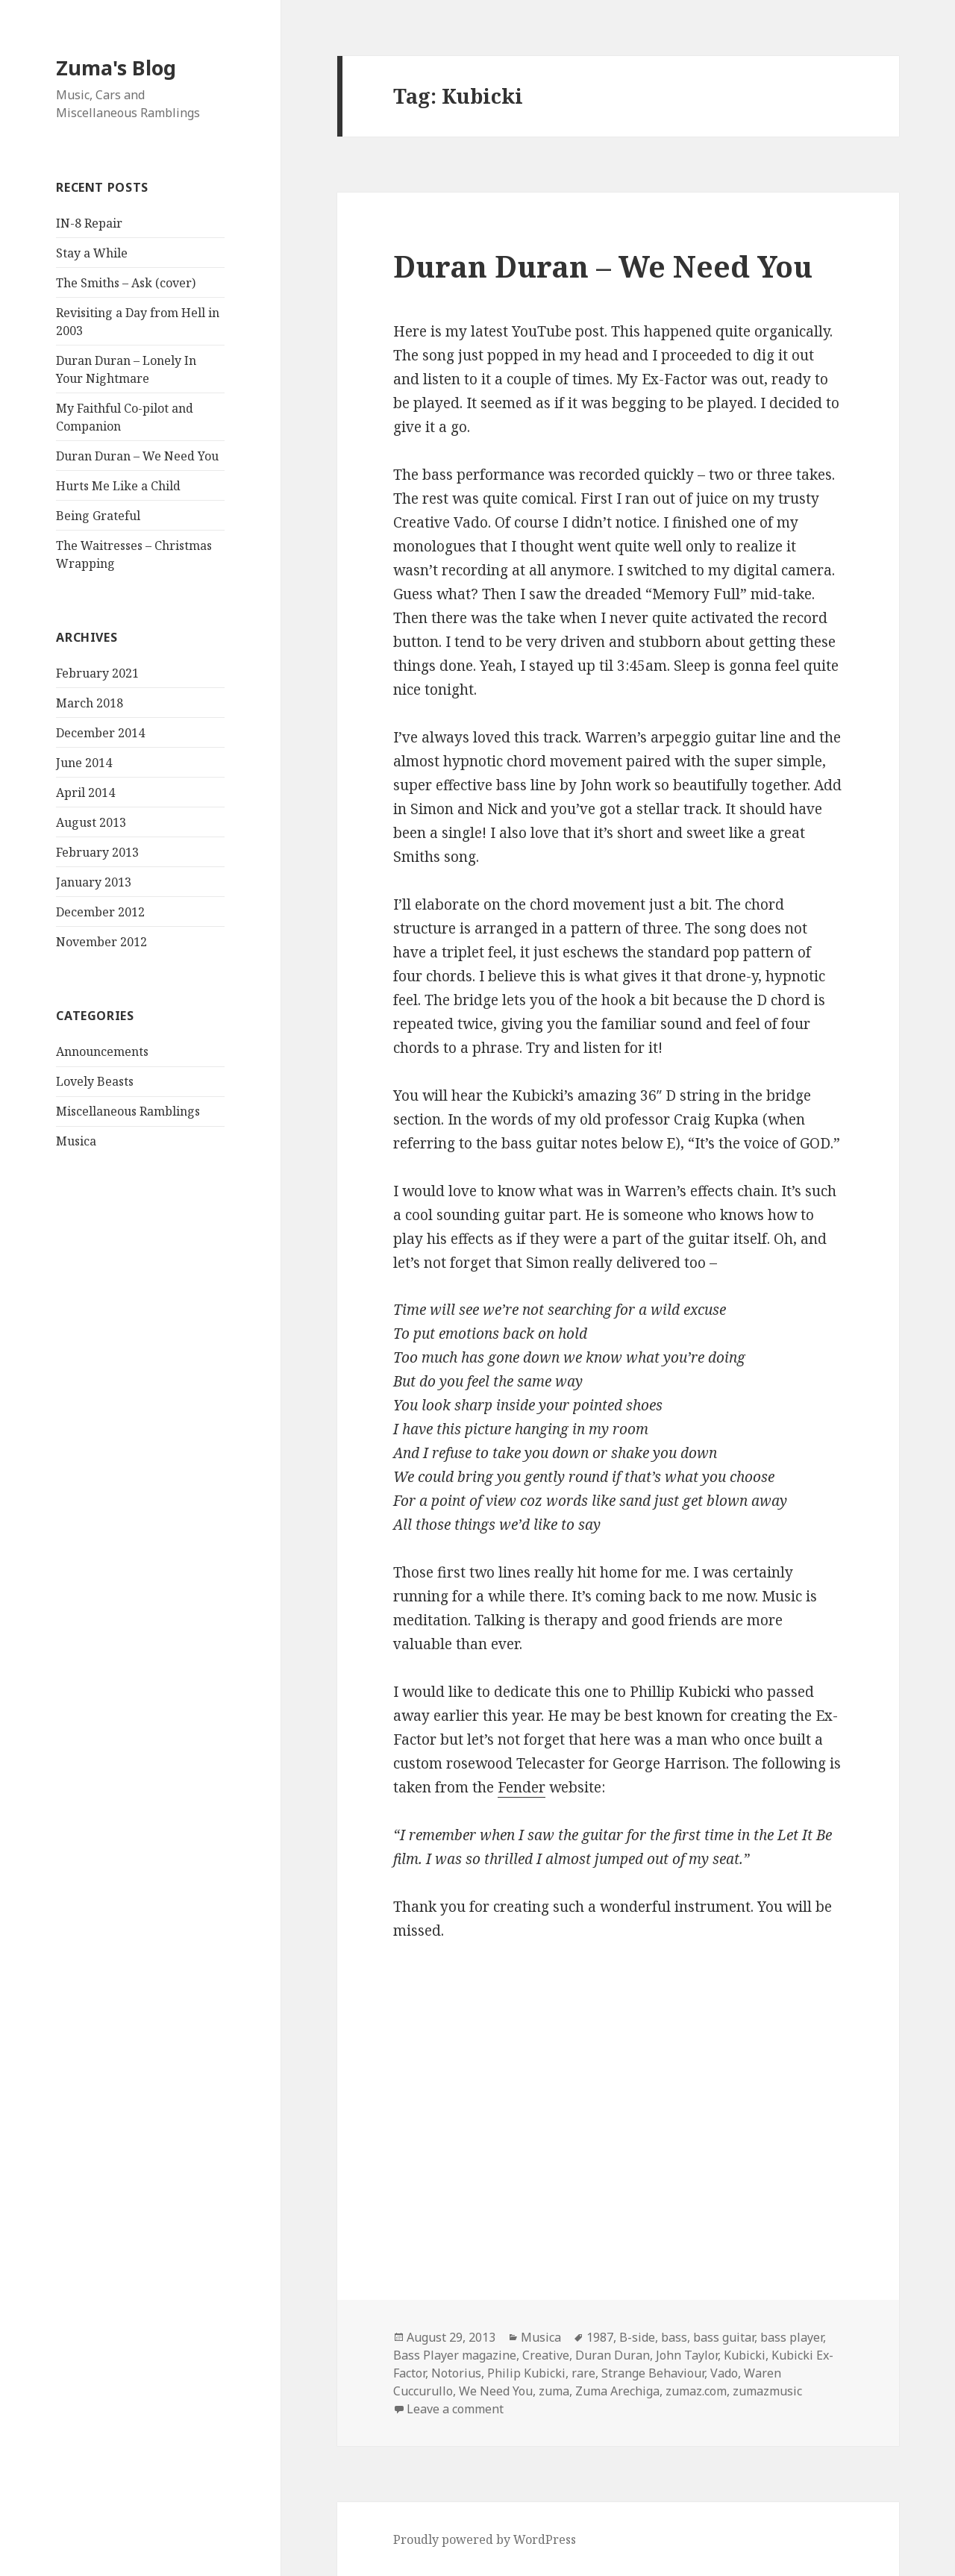 This screenshot has width=955, height=2576. Describe the element at coordinates (116, 67) in the screenshot. I see `Zuma's Blog` at that location.